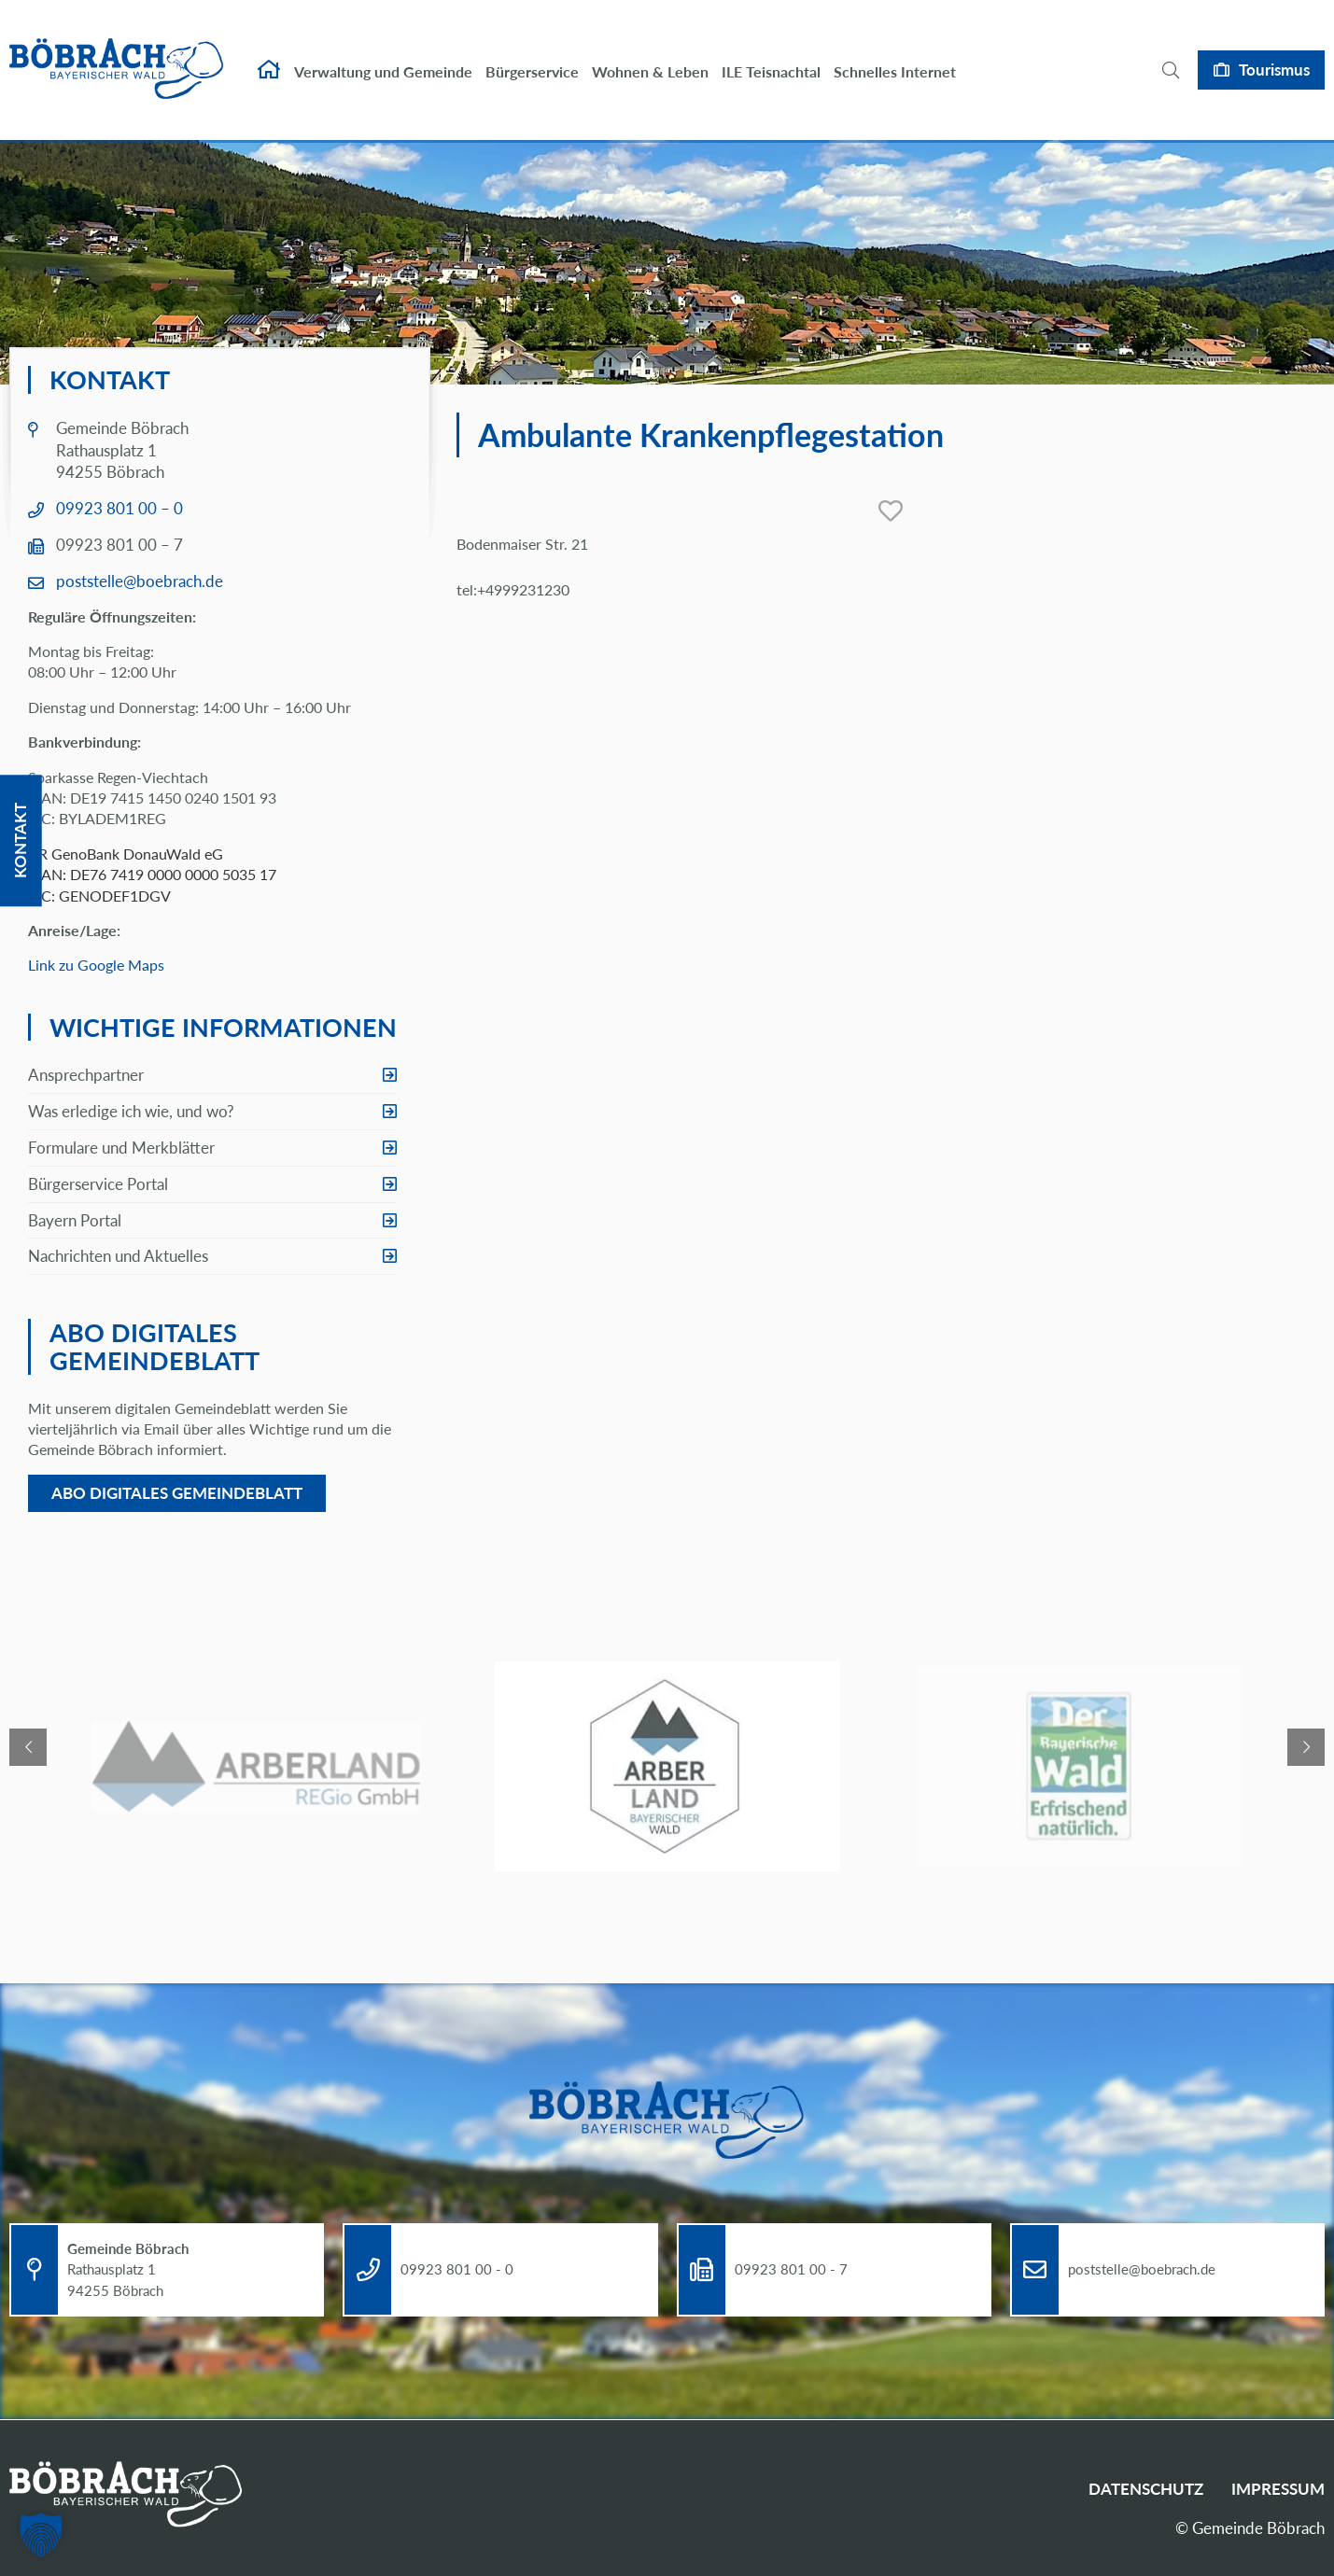  I want to click on Schnelles Internet, so click(895, 54).